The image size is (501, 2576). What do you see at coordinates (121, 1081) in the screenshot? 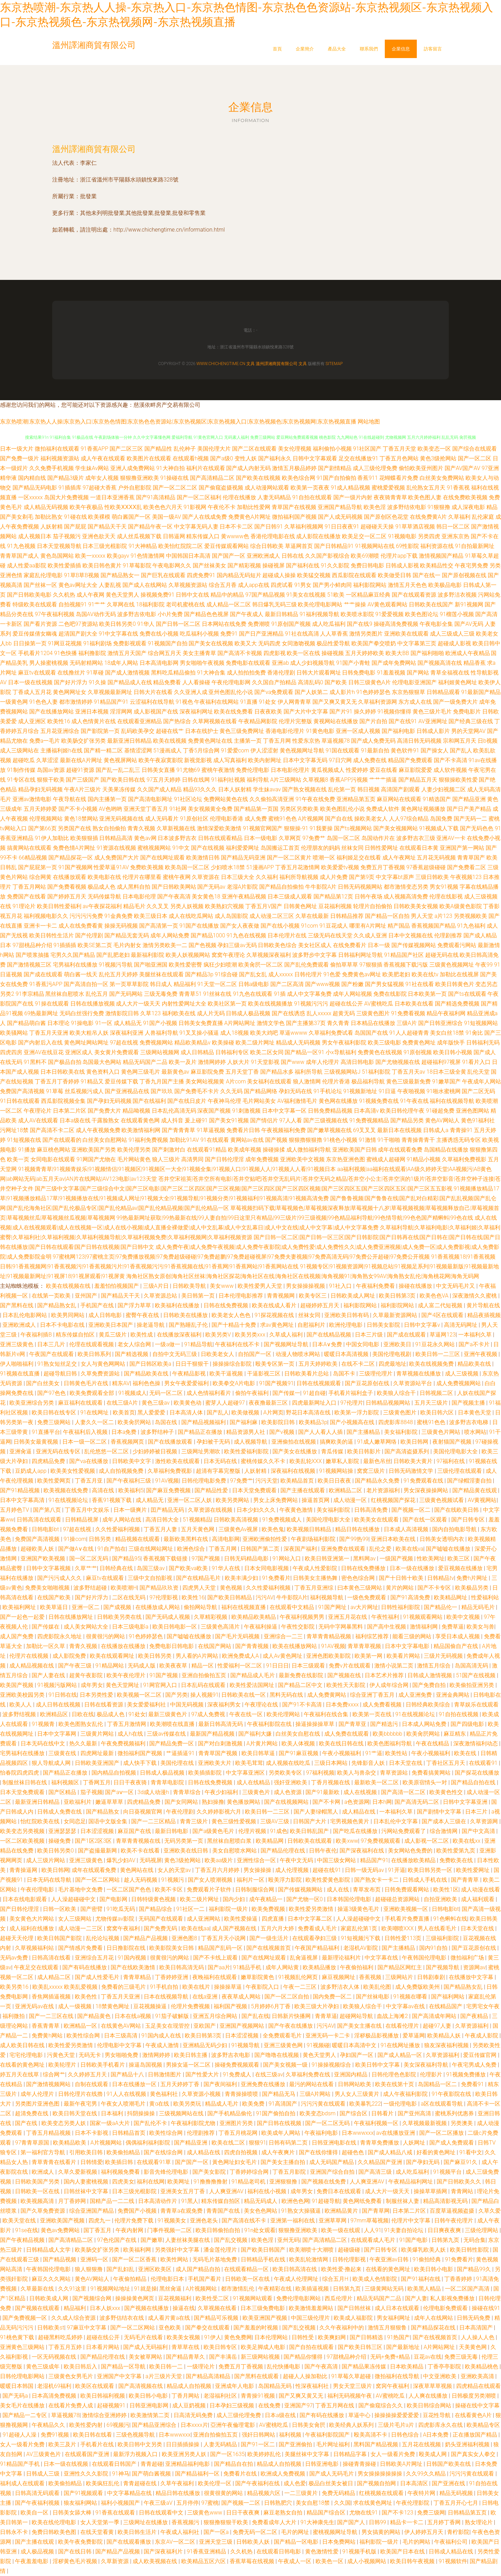
I see `爱豆传媒下载` at bounding box center [121, 1081].